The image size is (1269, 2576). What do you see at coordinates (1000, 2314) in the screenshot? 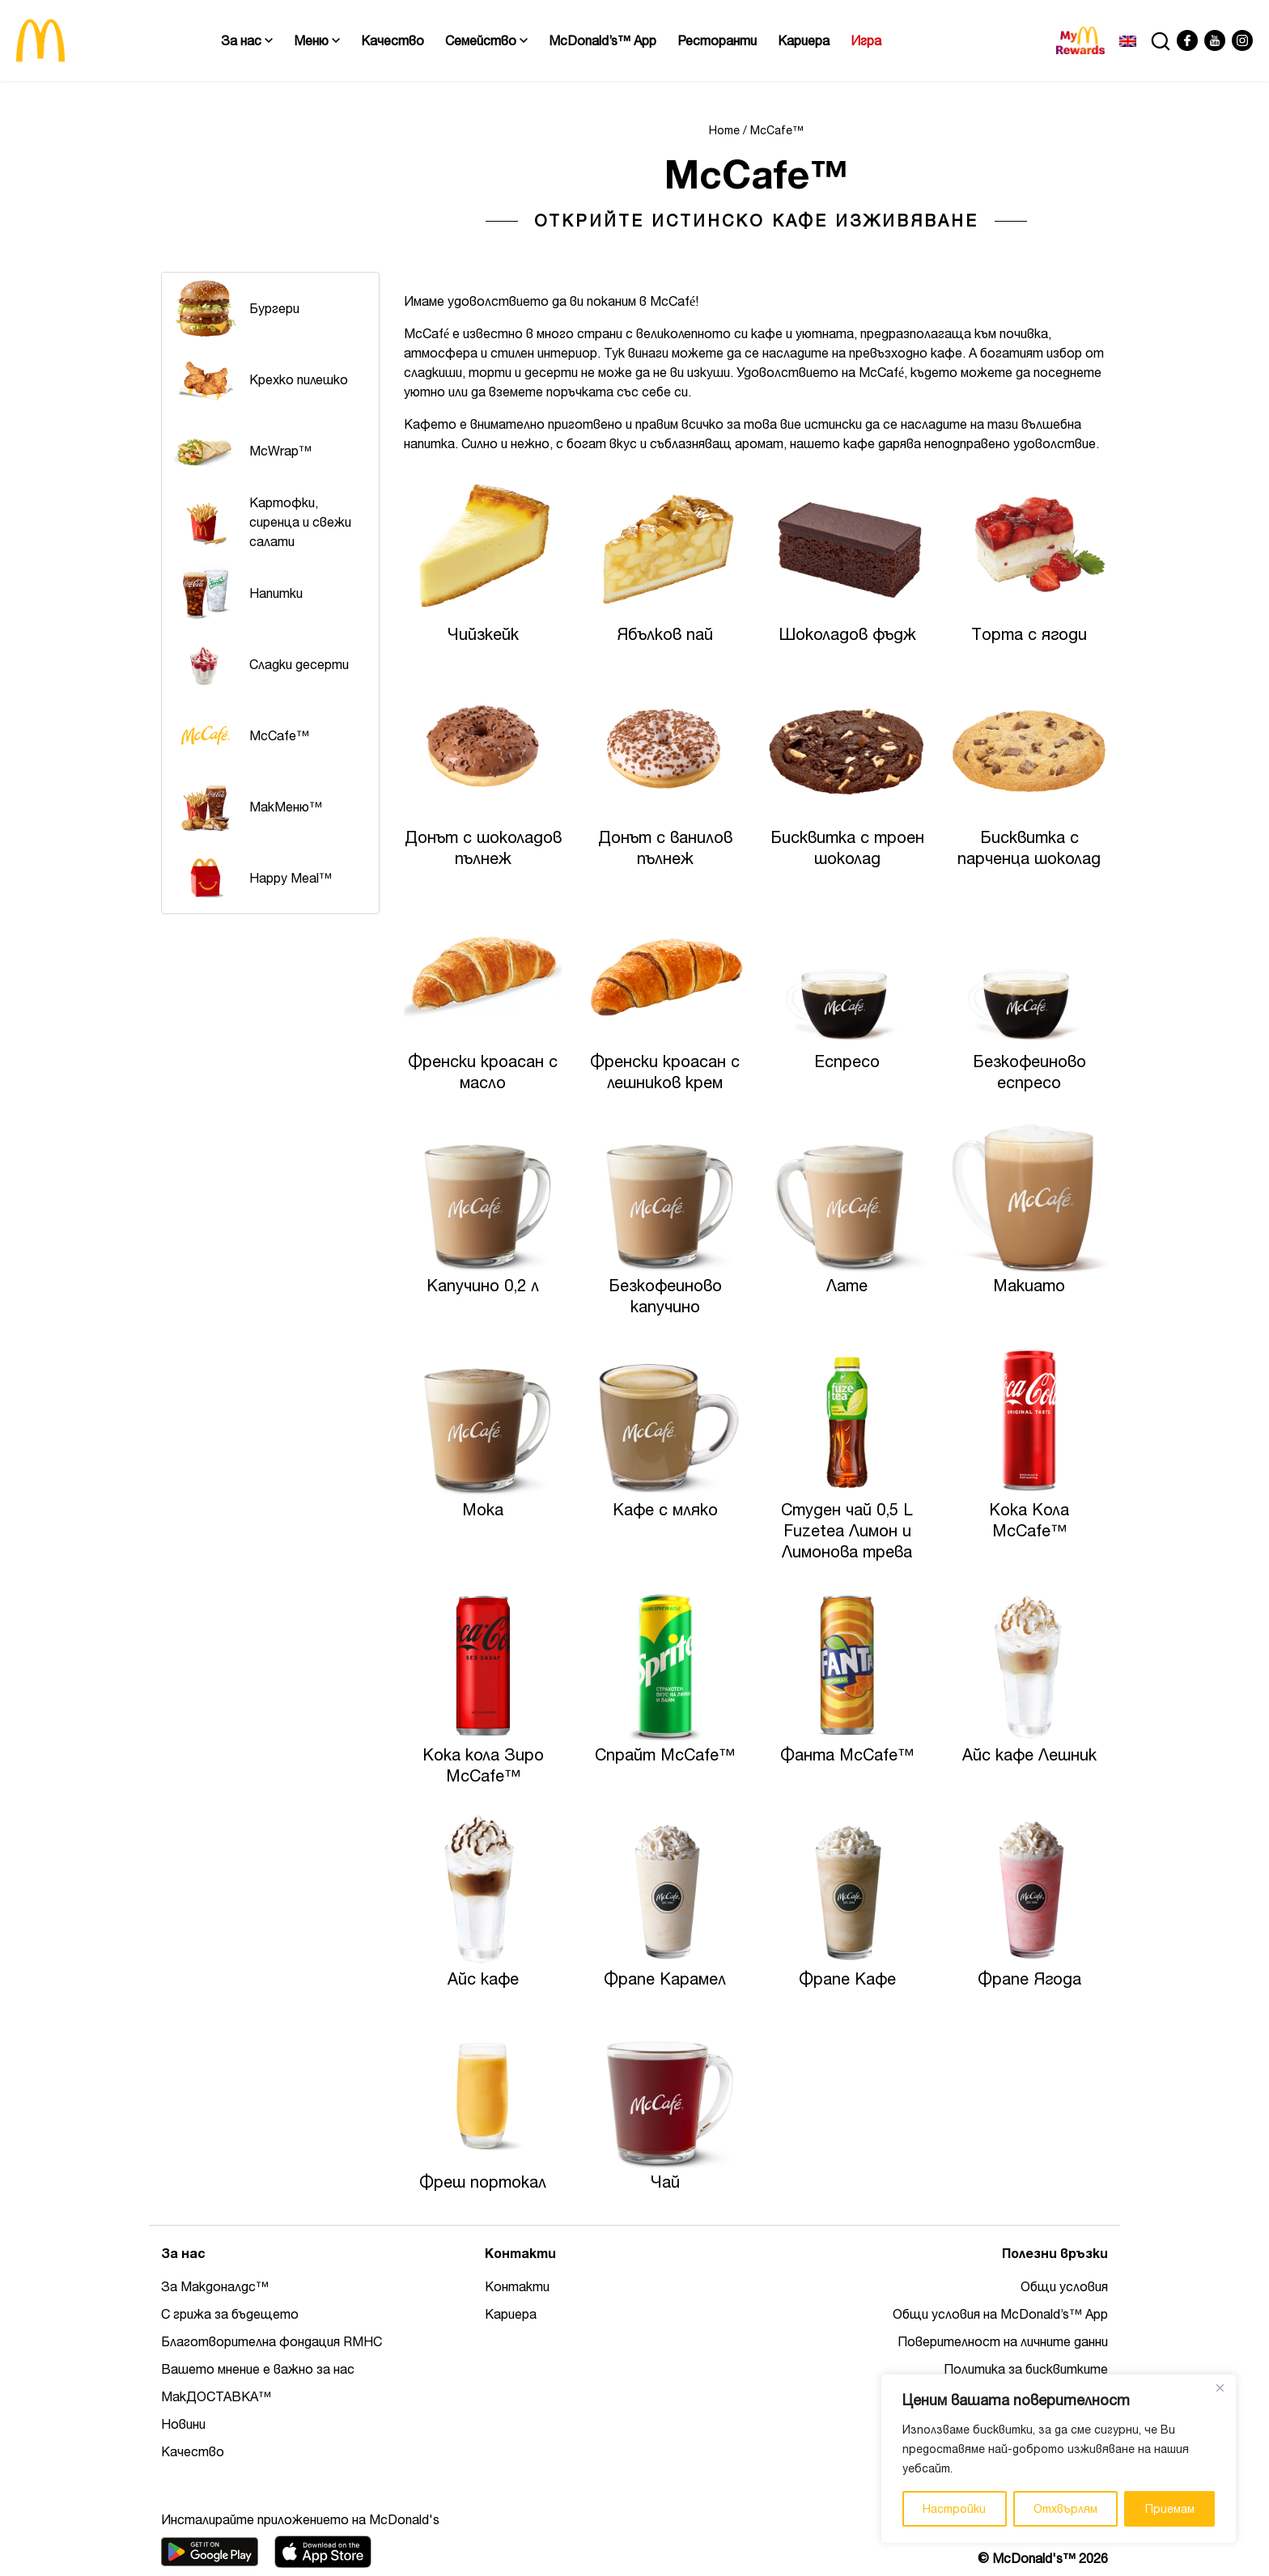
I see `Общи условия на McDonald’s™ App` at bounding box center [1000, 2314].